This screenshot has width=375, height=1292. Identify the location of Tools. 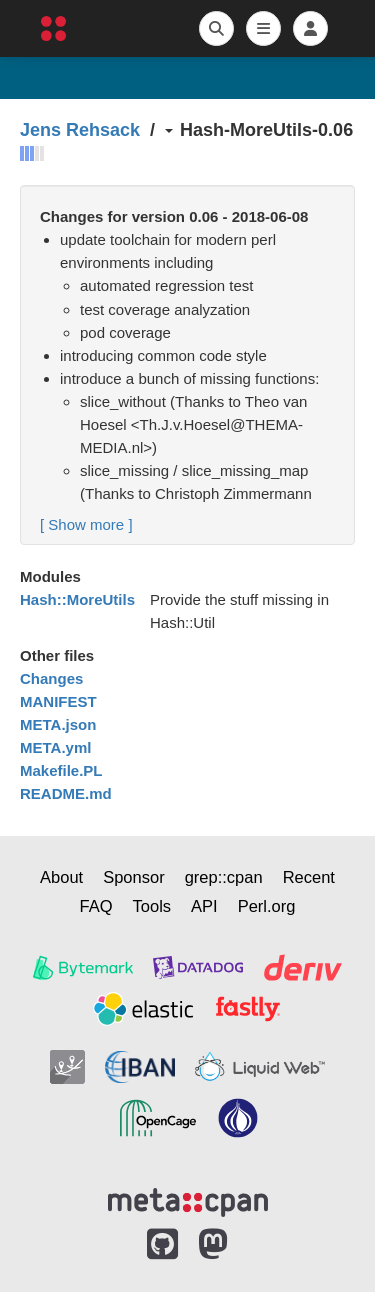
(152, 906).